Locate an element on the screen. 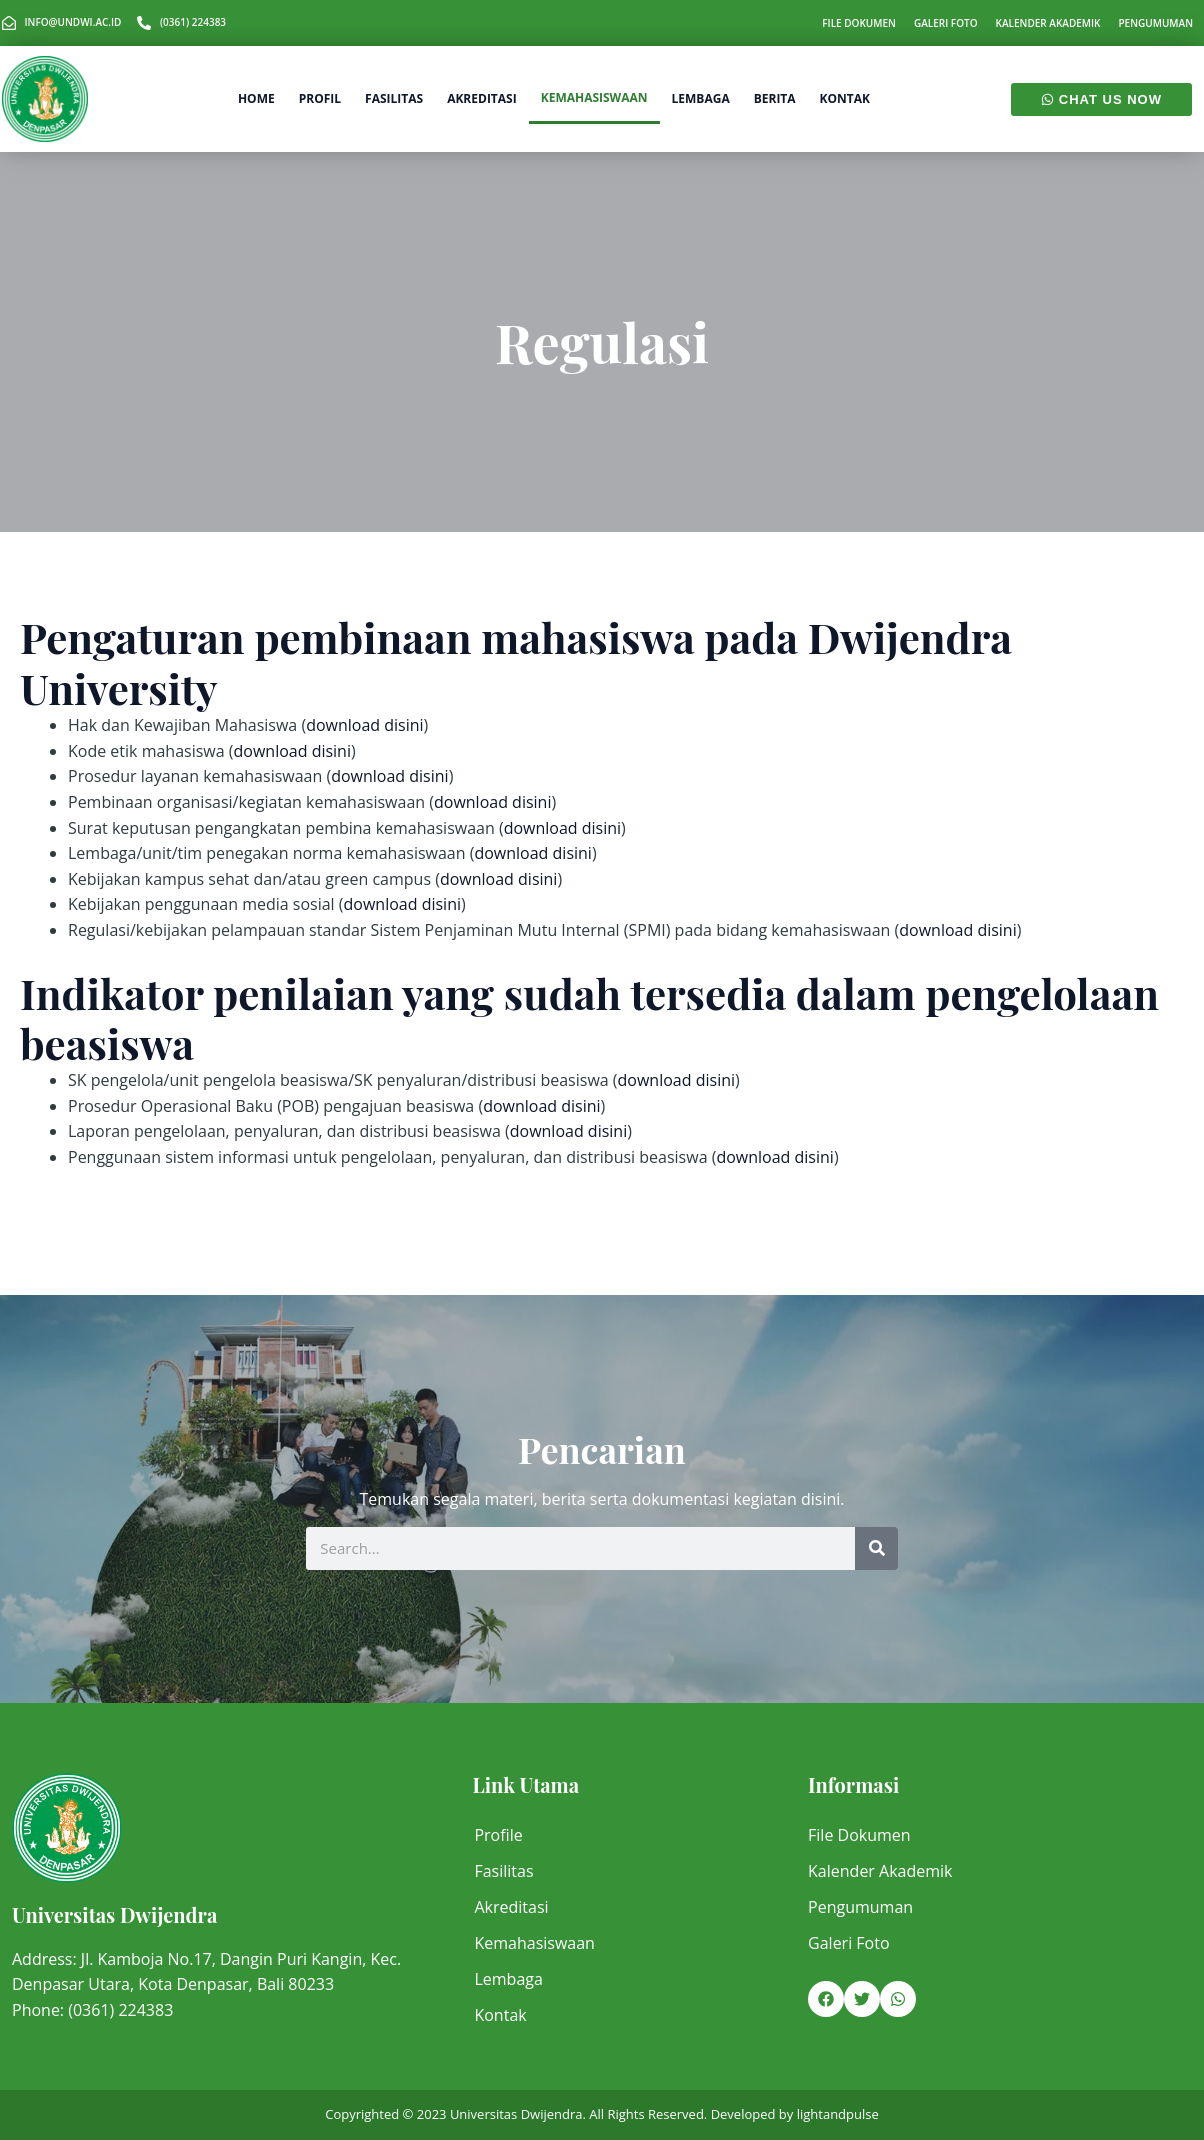  Akreditasi is located at coordinates (482, 98).